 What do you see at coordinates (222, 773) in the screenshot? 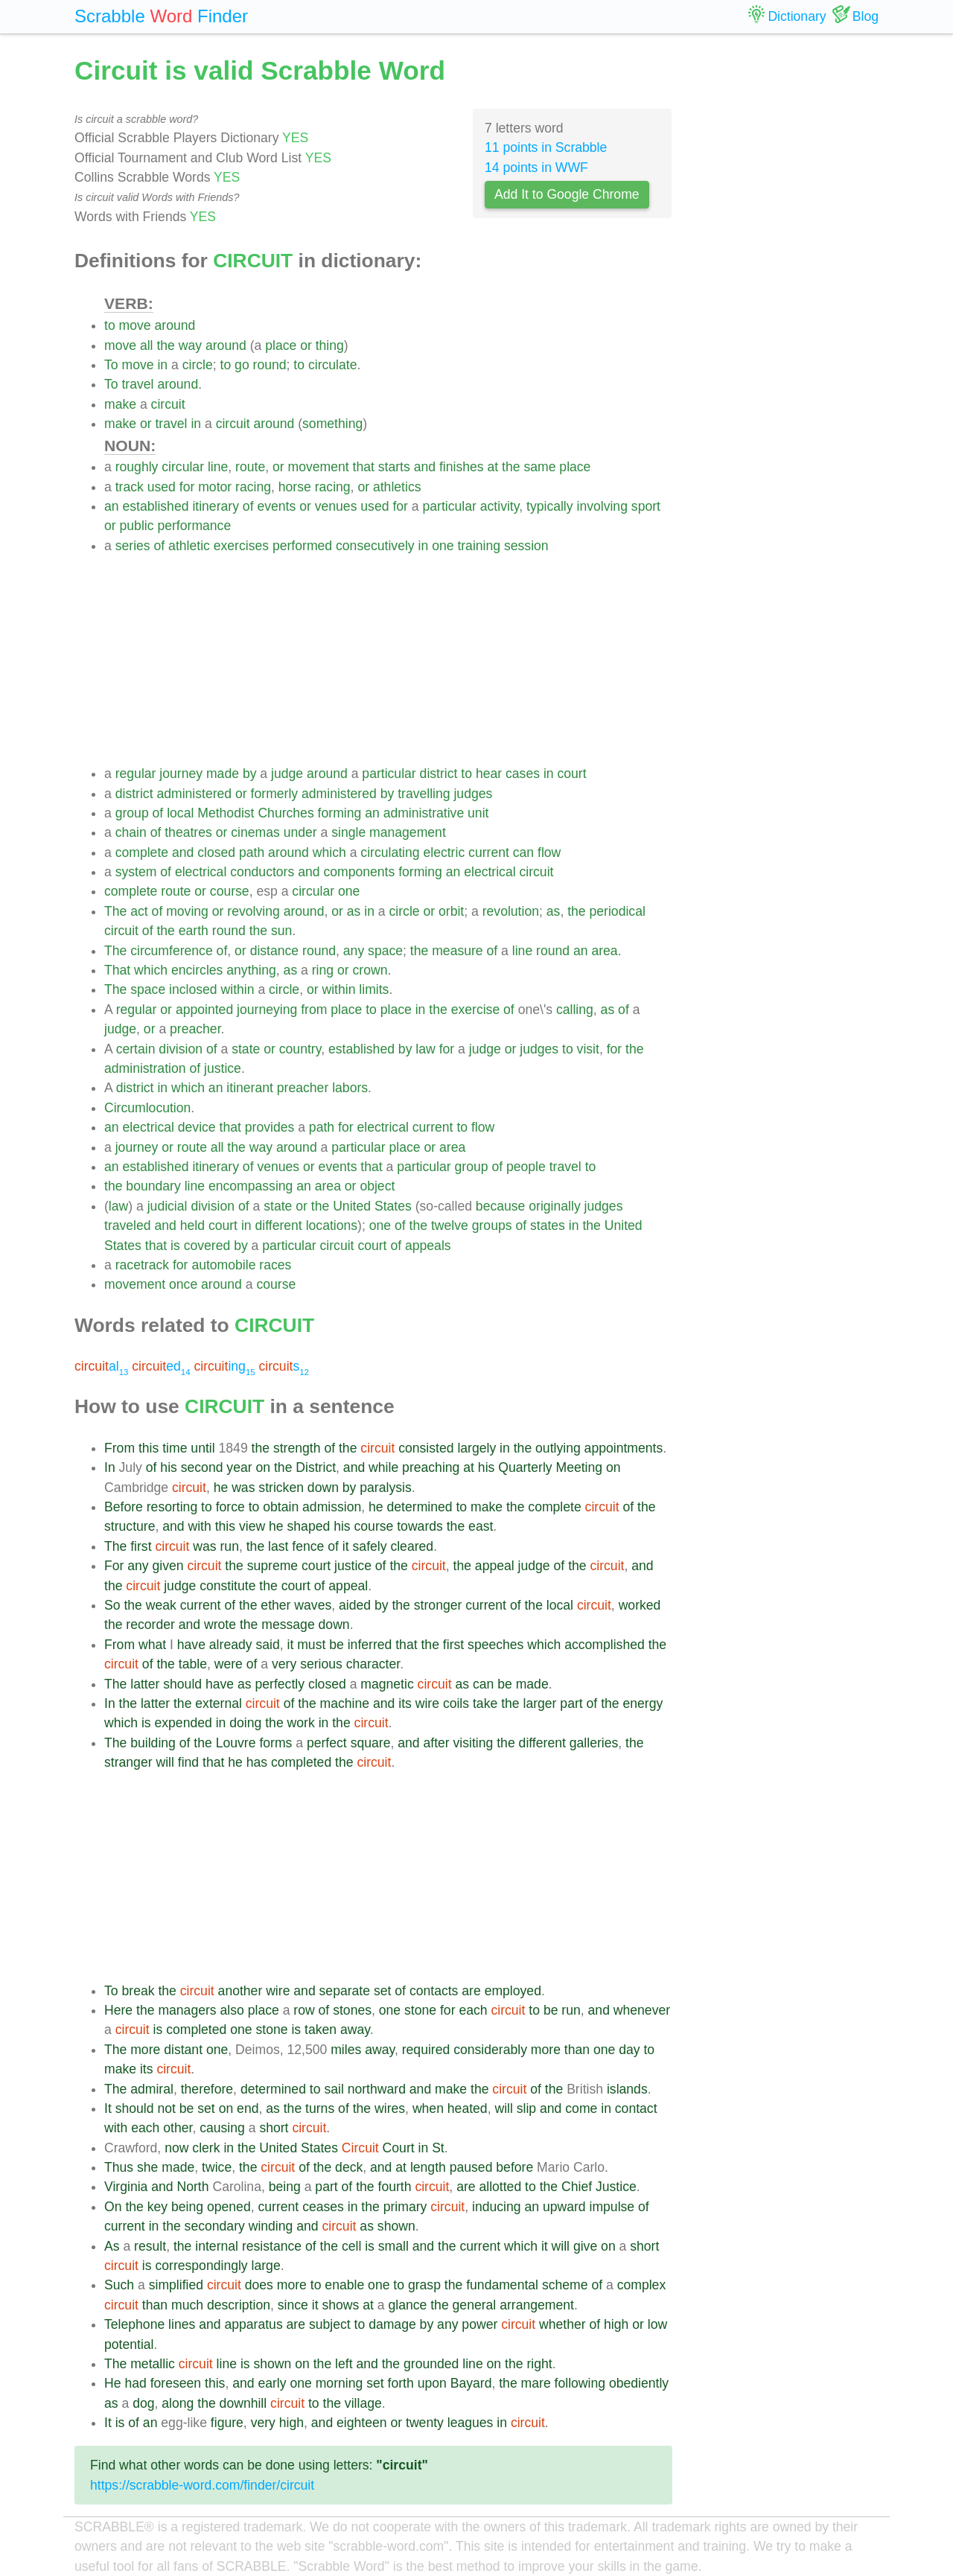
I see `made` at bounding box center [222, 773].